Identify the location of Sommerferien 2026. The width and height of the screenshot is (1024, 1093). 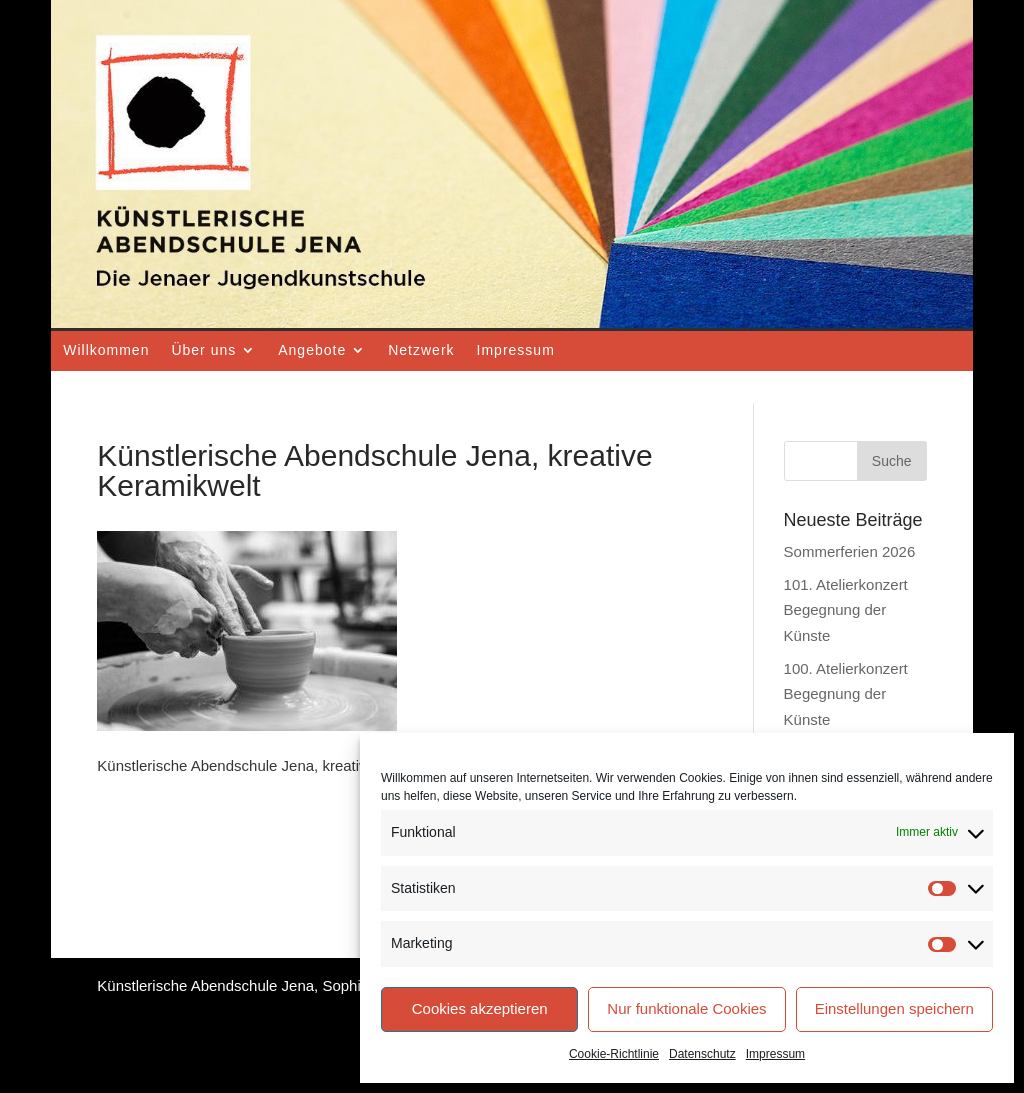
(850, 551).